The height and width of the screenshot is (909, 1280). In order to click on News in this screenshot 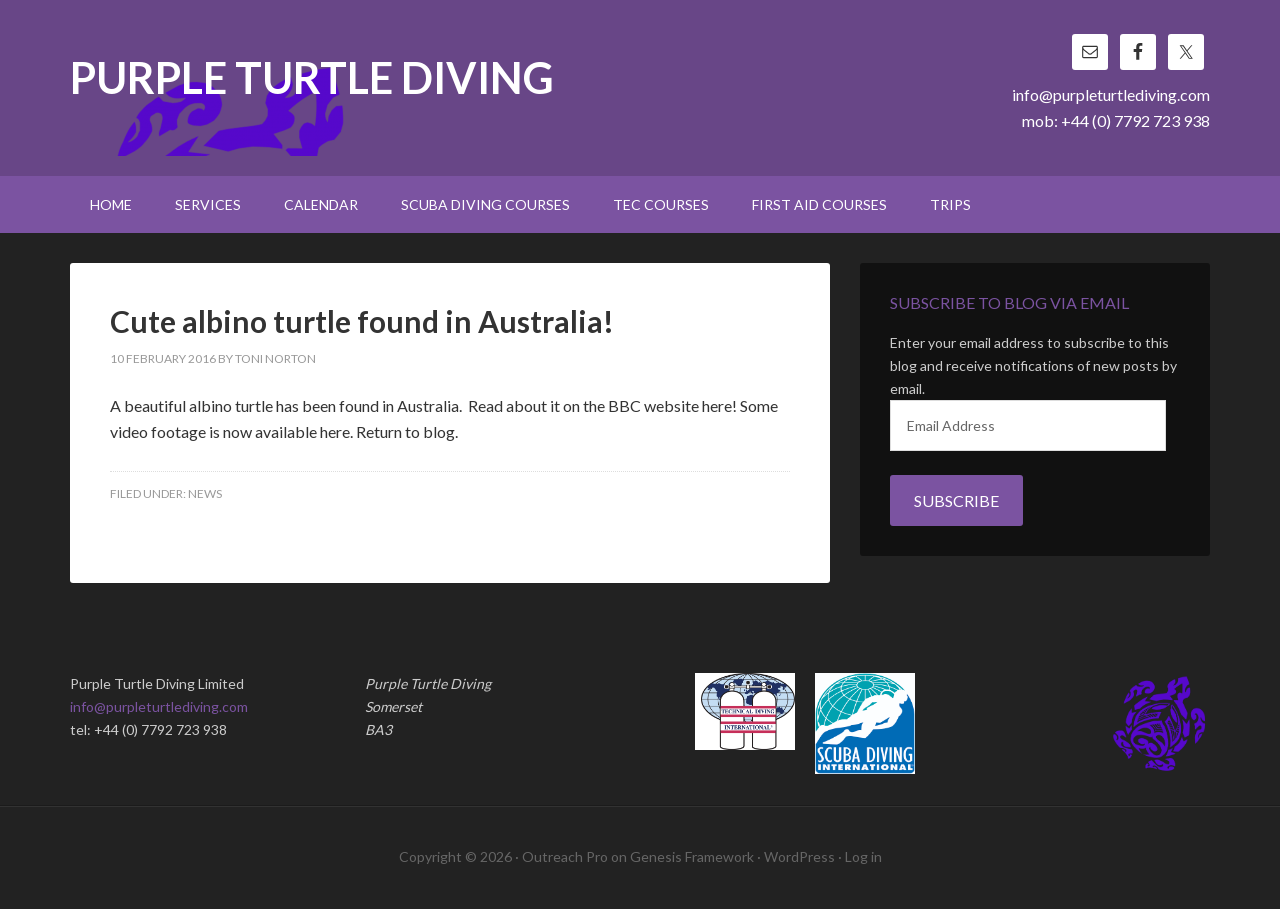, I will do `click(205, 493)`.